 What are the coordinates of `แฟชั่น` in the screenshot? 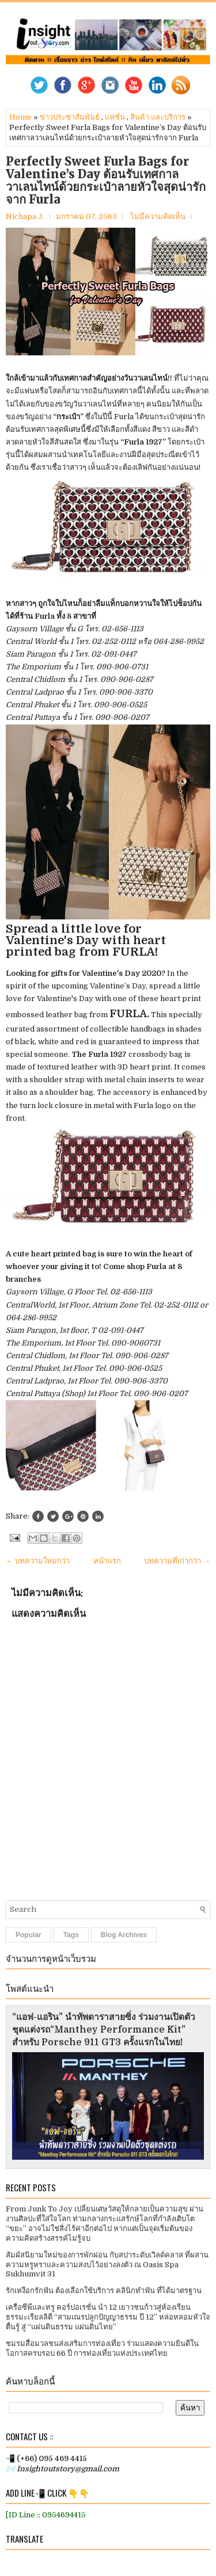 It's located at (115, 117).